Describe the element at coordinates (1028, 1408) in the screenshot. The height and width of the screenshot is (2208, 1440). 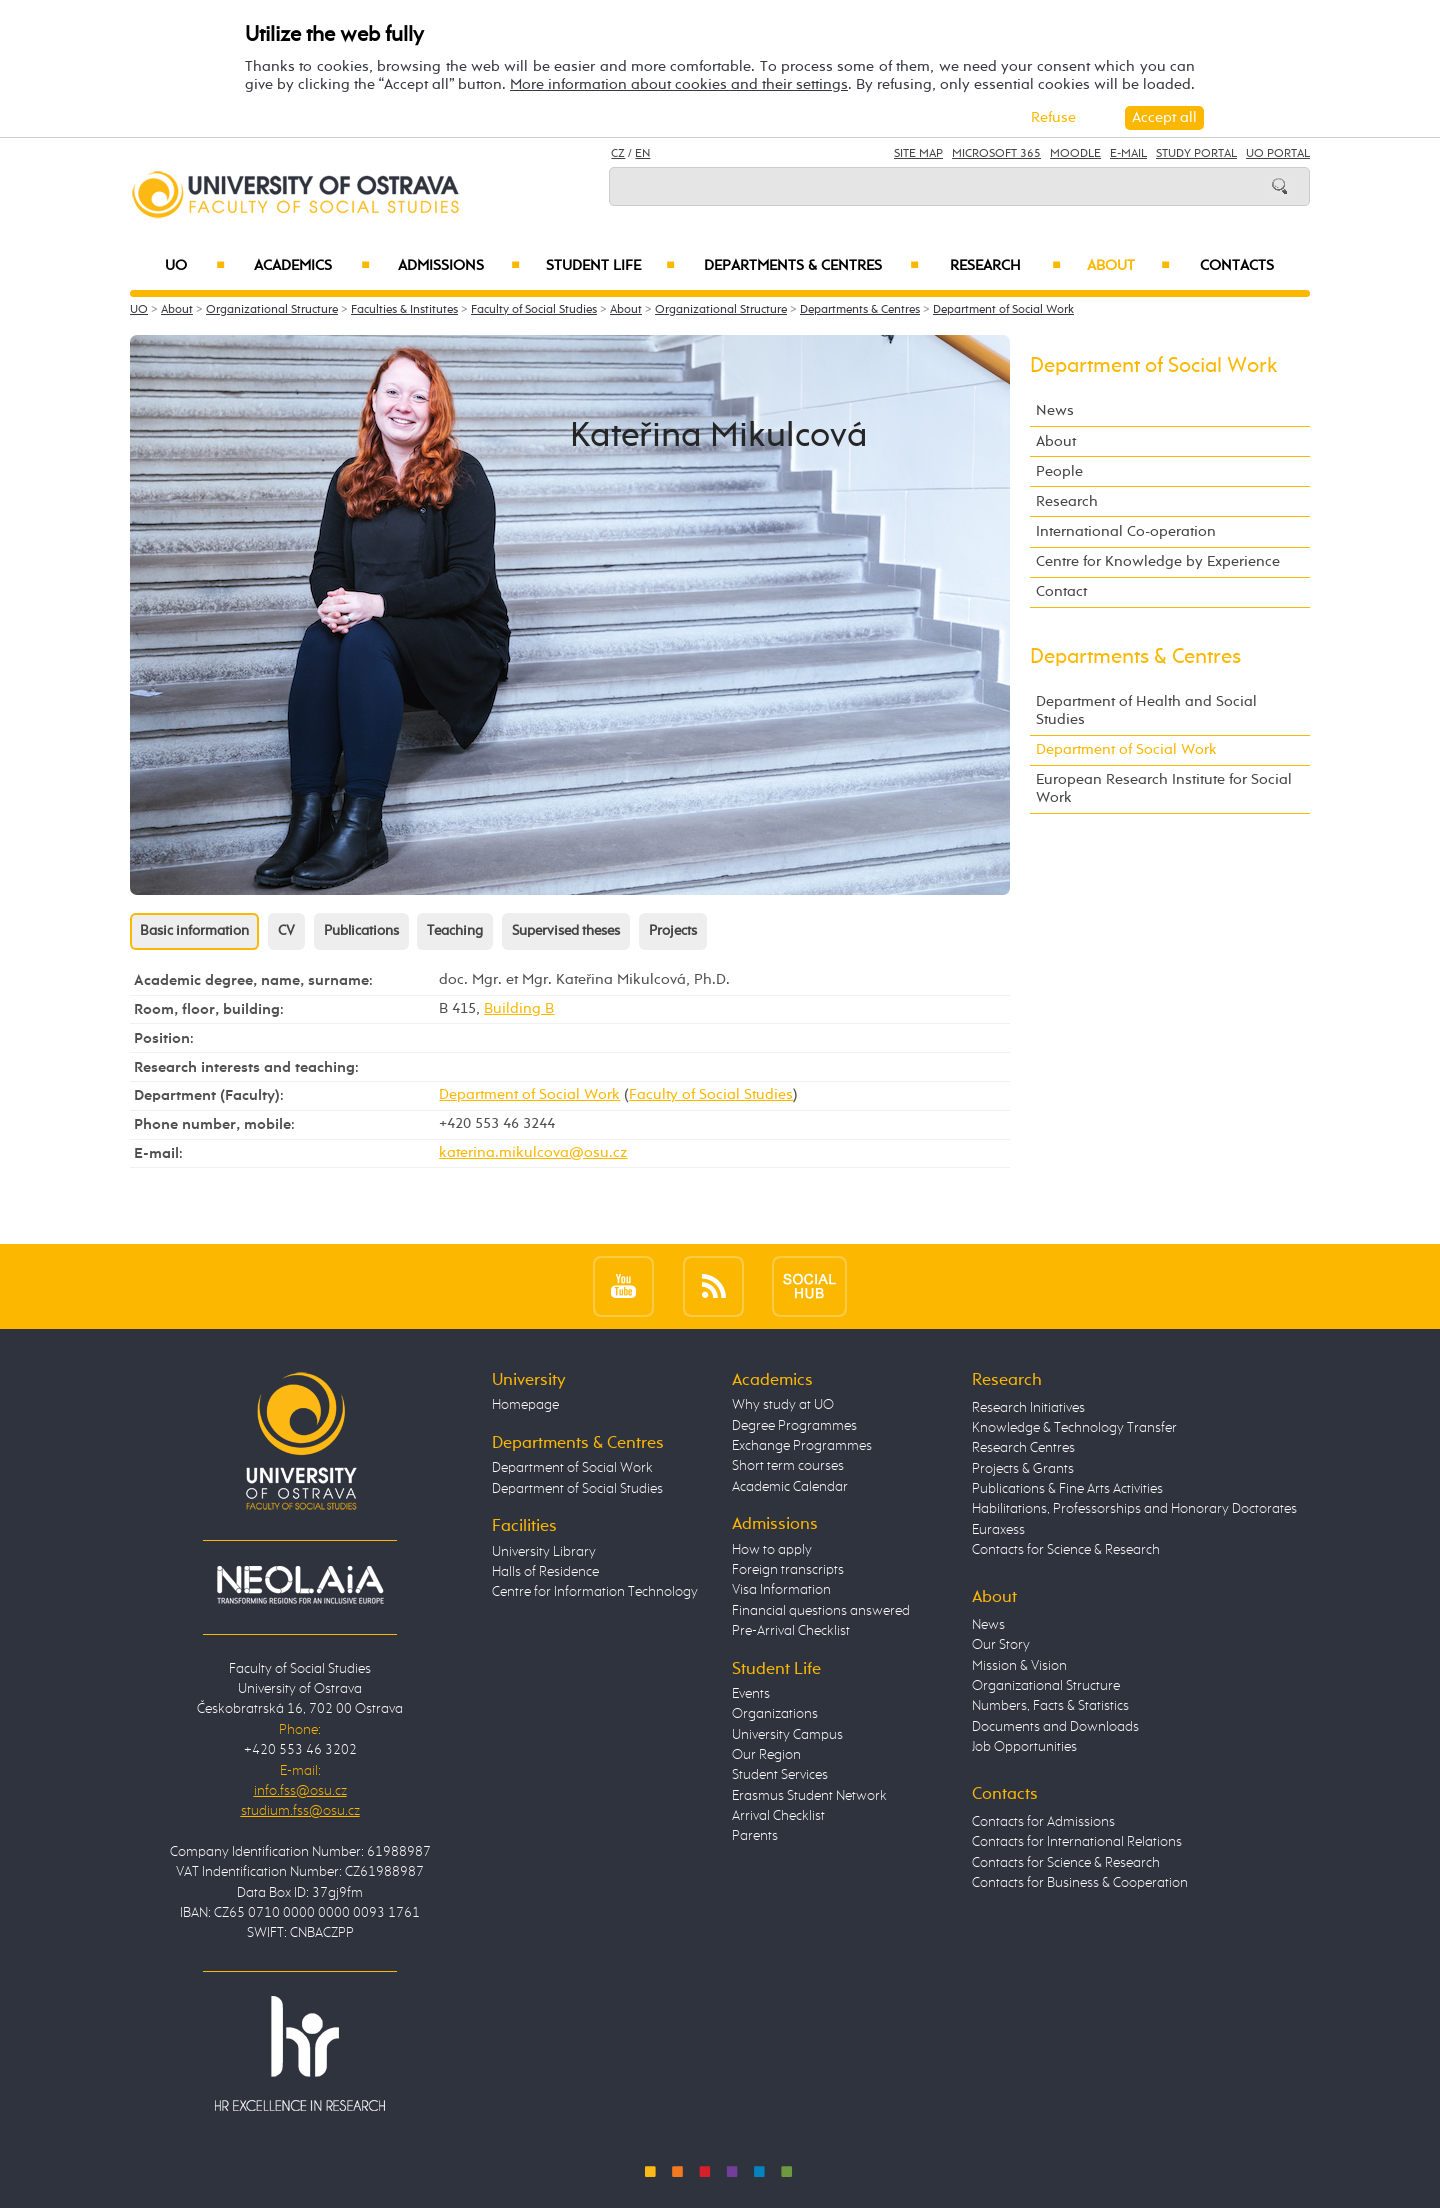
I see `Research Initiatives` at that location.